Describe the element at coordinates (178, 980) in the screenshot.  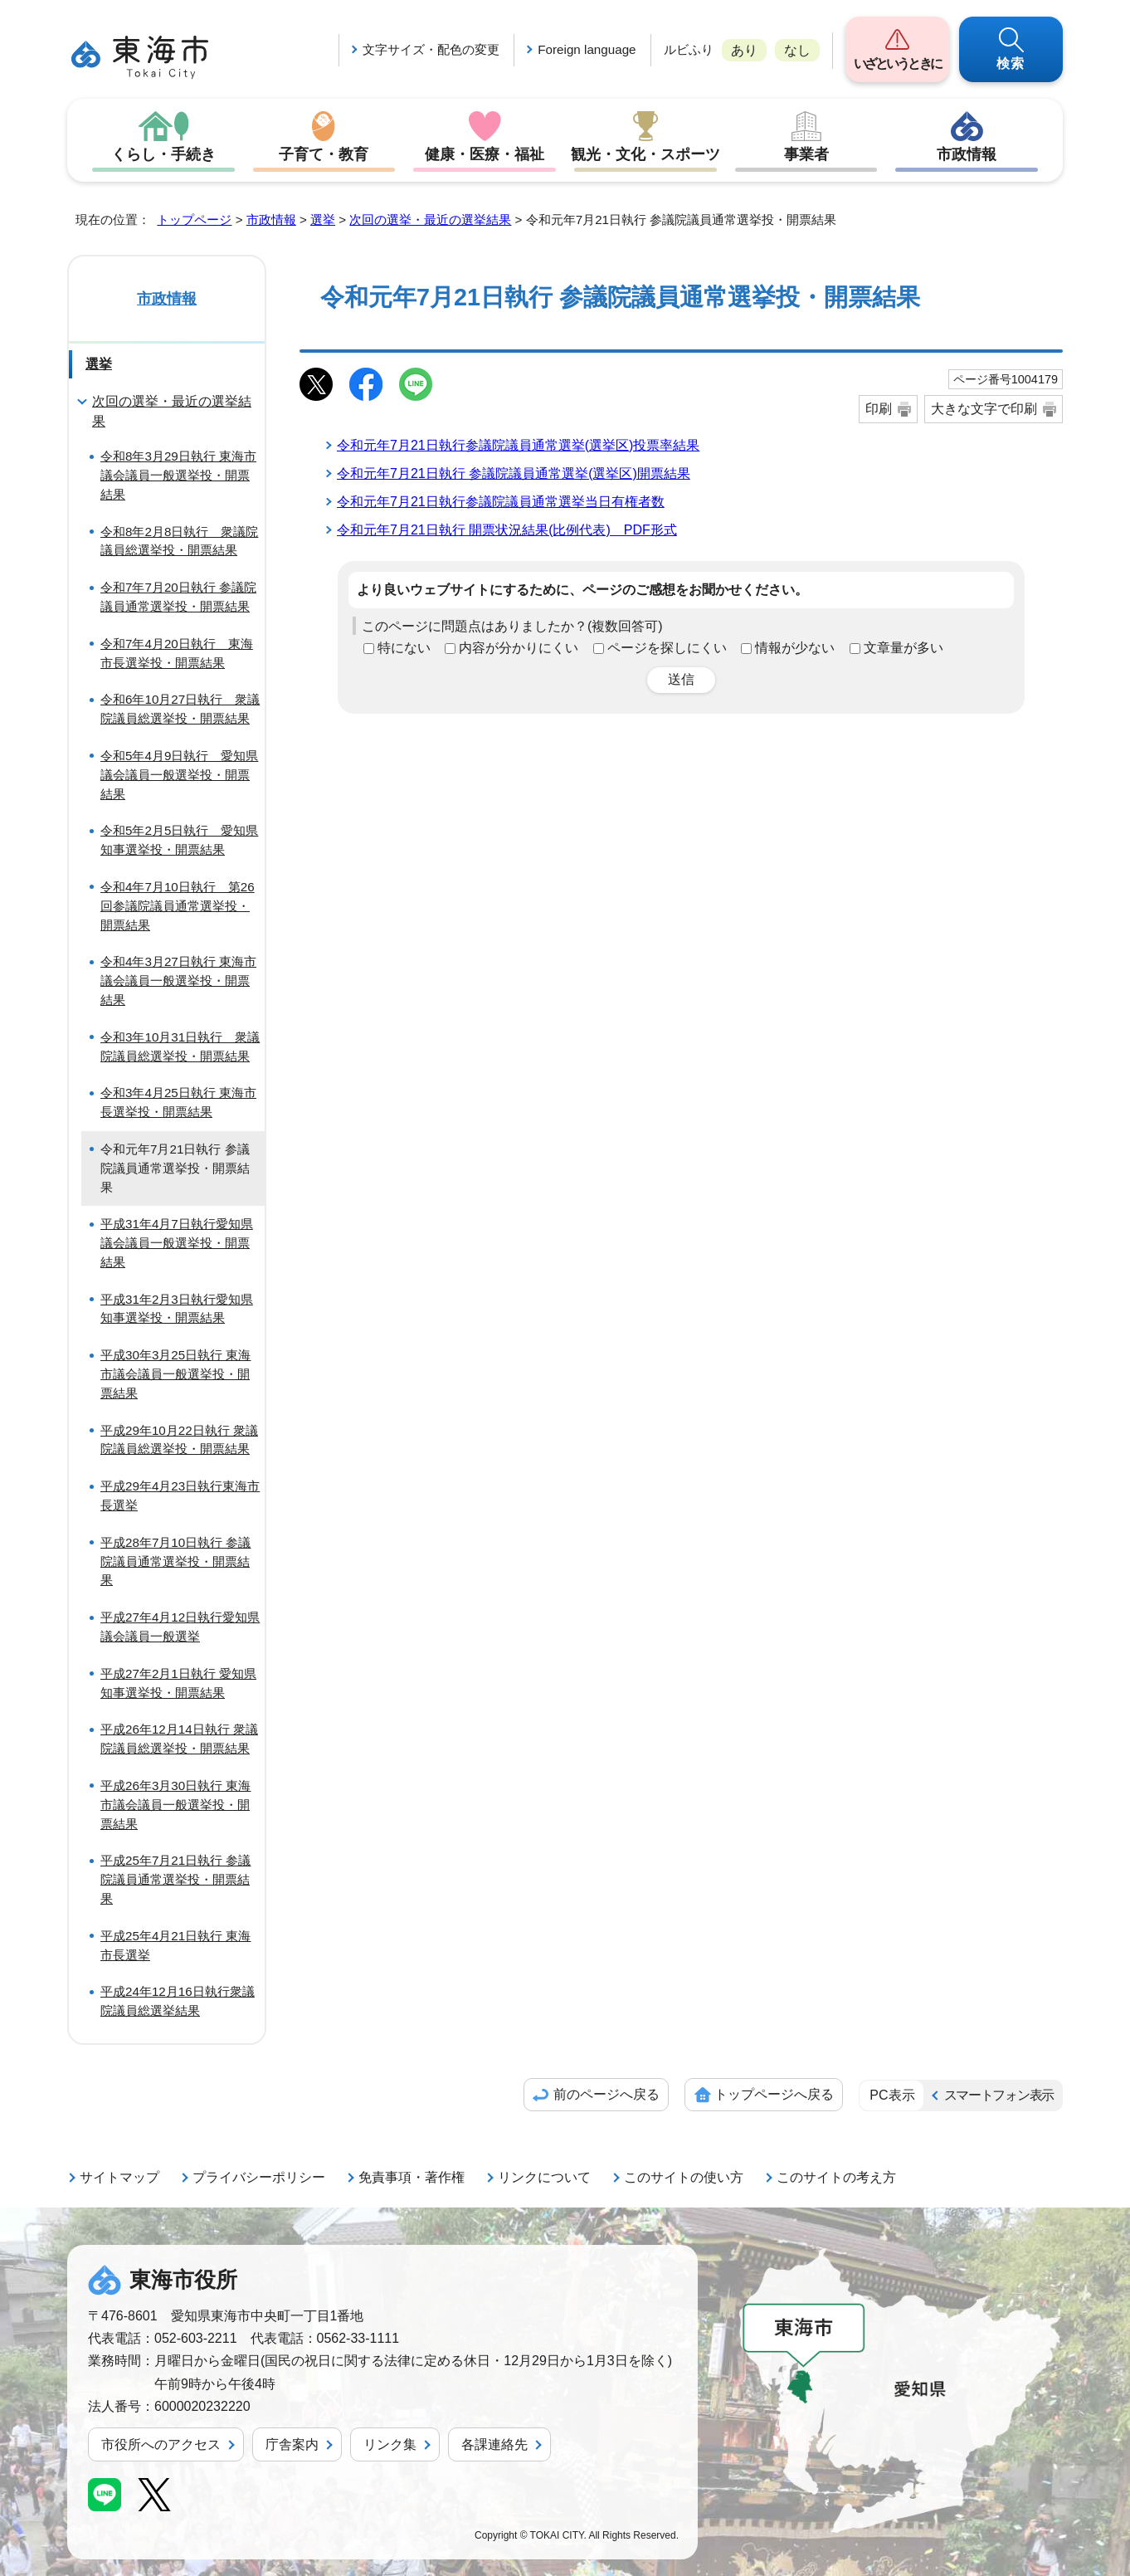
I see `令和4年3月27日執行 東海市議会議員一般選挙投・開票結果` at that location.